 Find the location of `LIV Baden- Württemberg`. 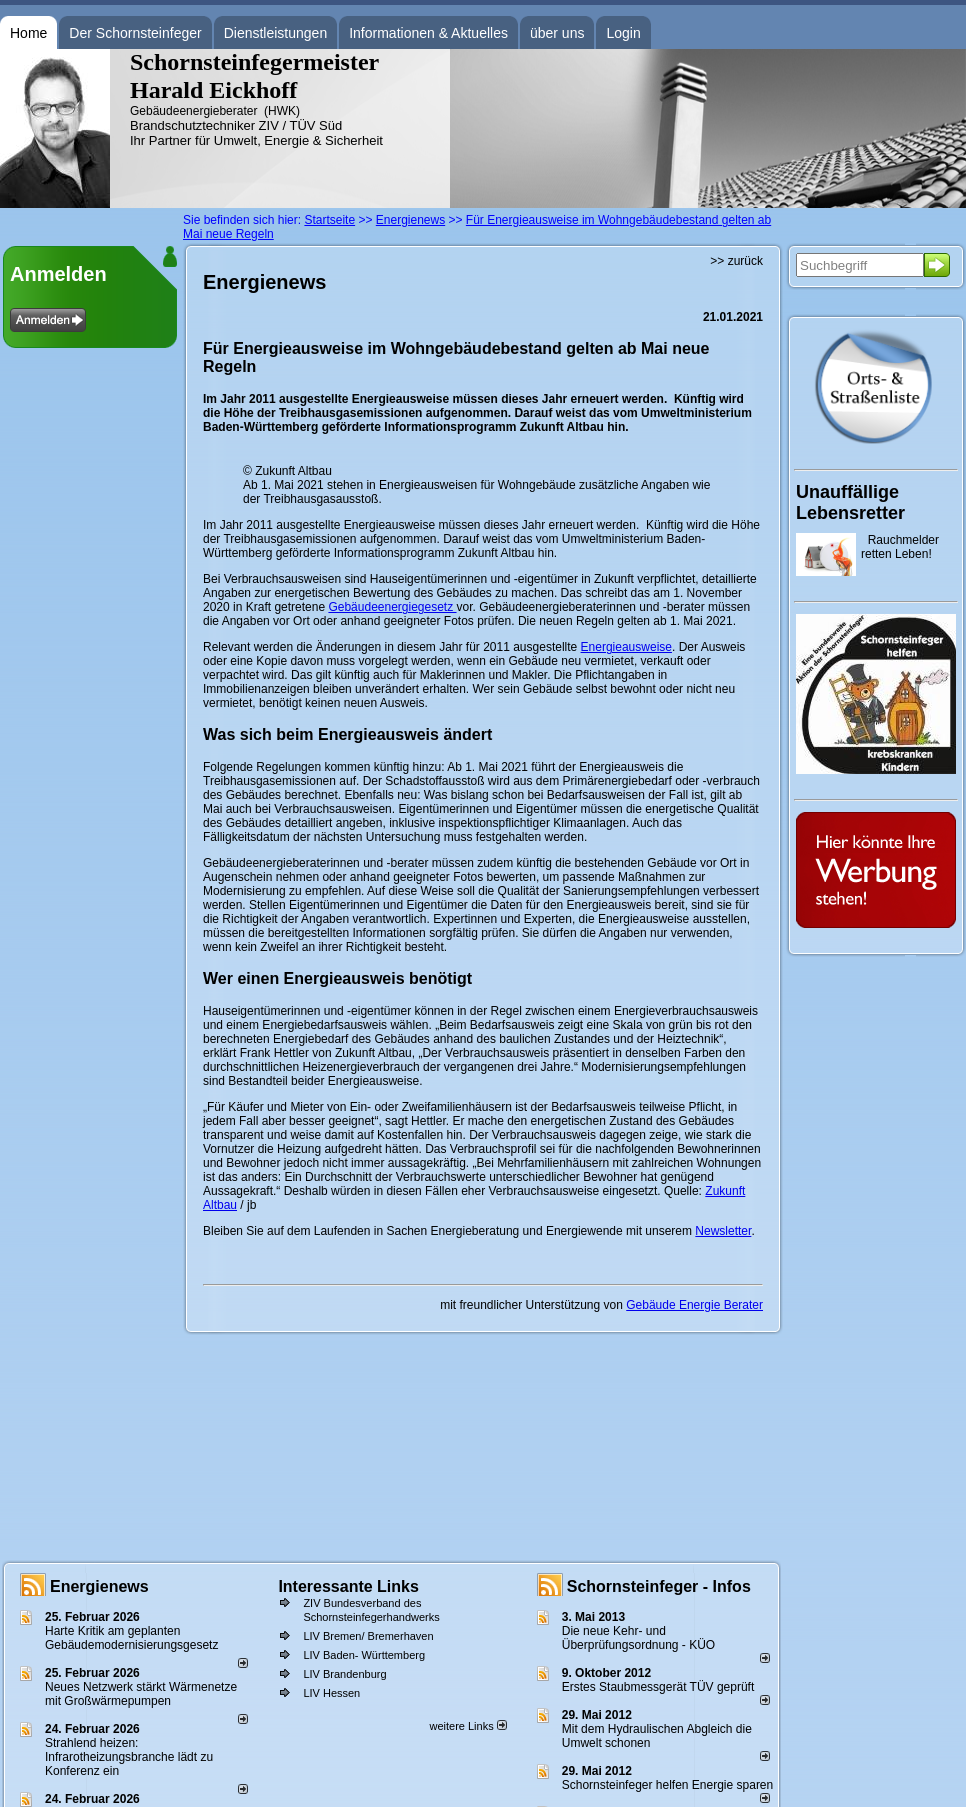

LIV Baden- Württemberg is located at coordinates (364, 1655).